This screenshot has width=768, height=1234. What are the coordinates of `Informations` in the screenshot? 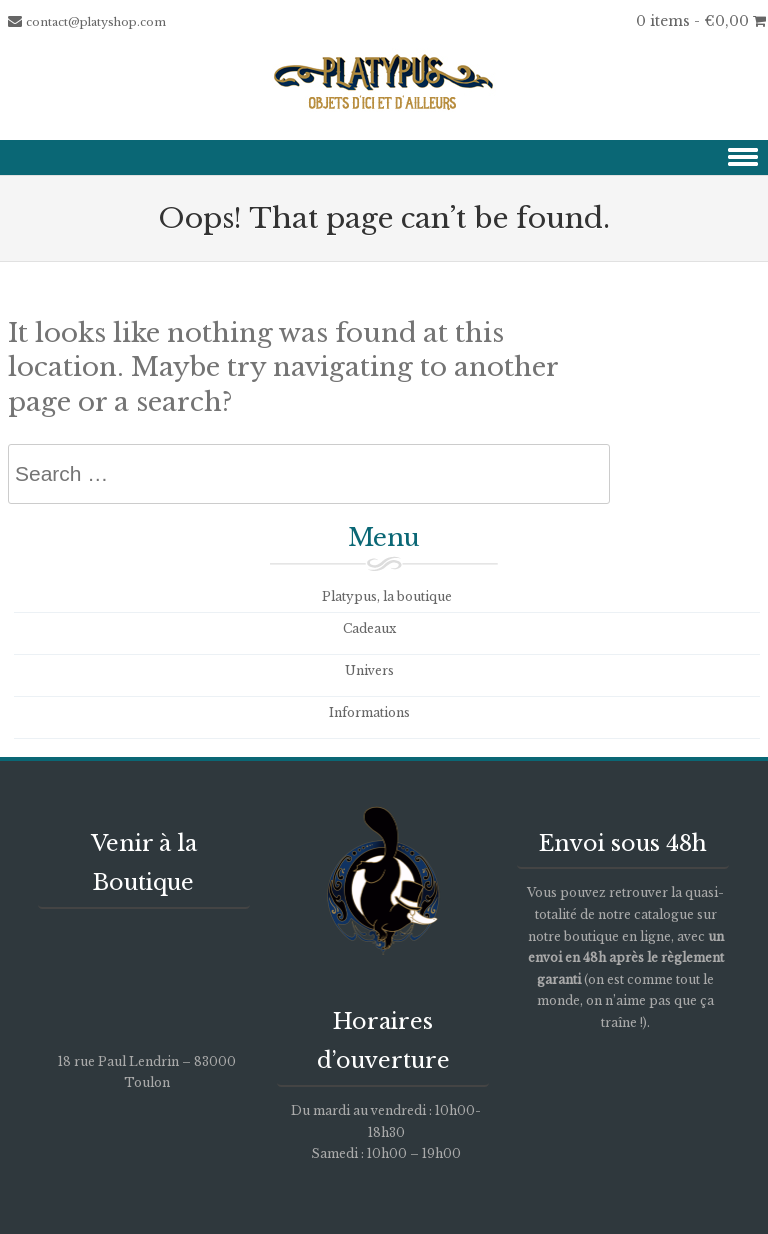 It's located at (369, 712).